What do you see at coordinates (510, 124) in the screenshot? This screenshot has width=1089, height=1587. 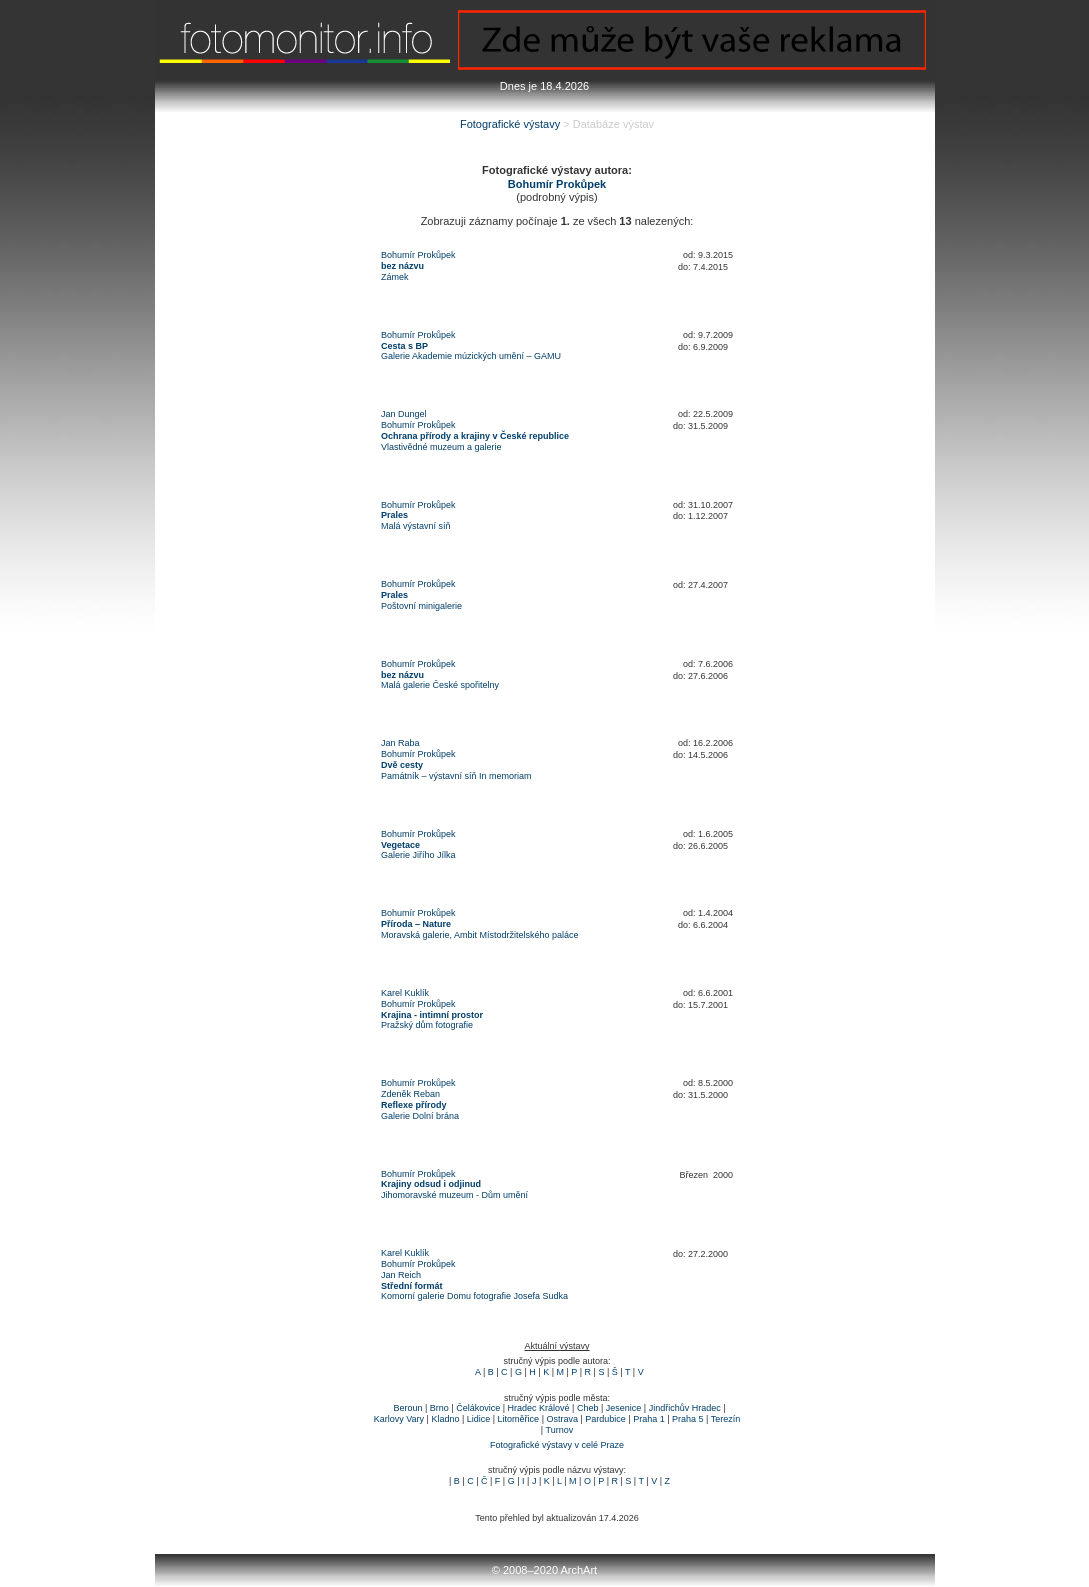 I see `Fotografické výstavy` at bounding box center [510, 124].